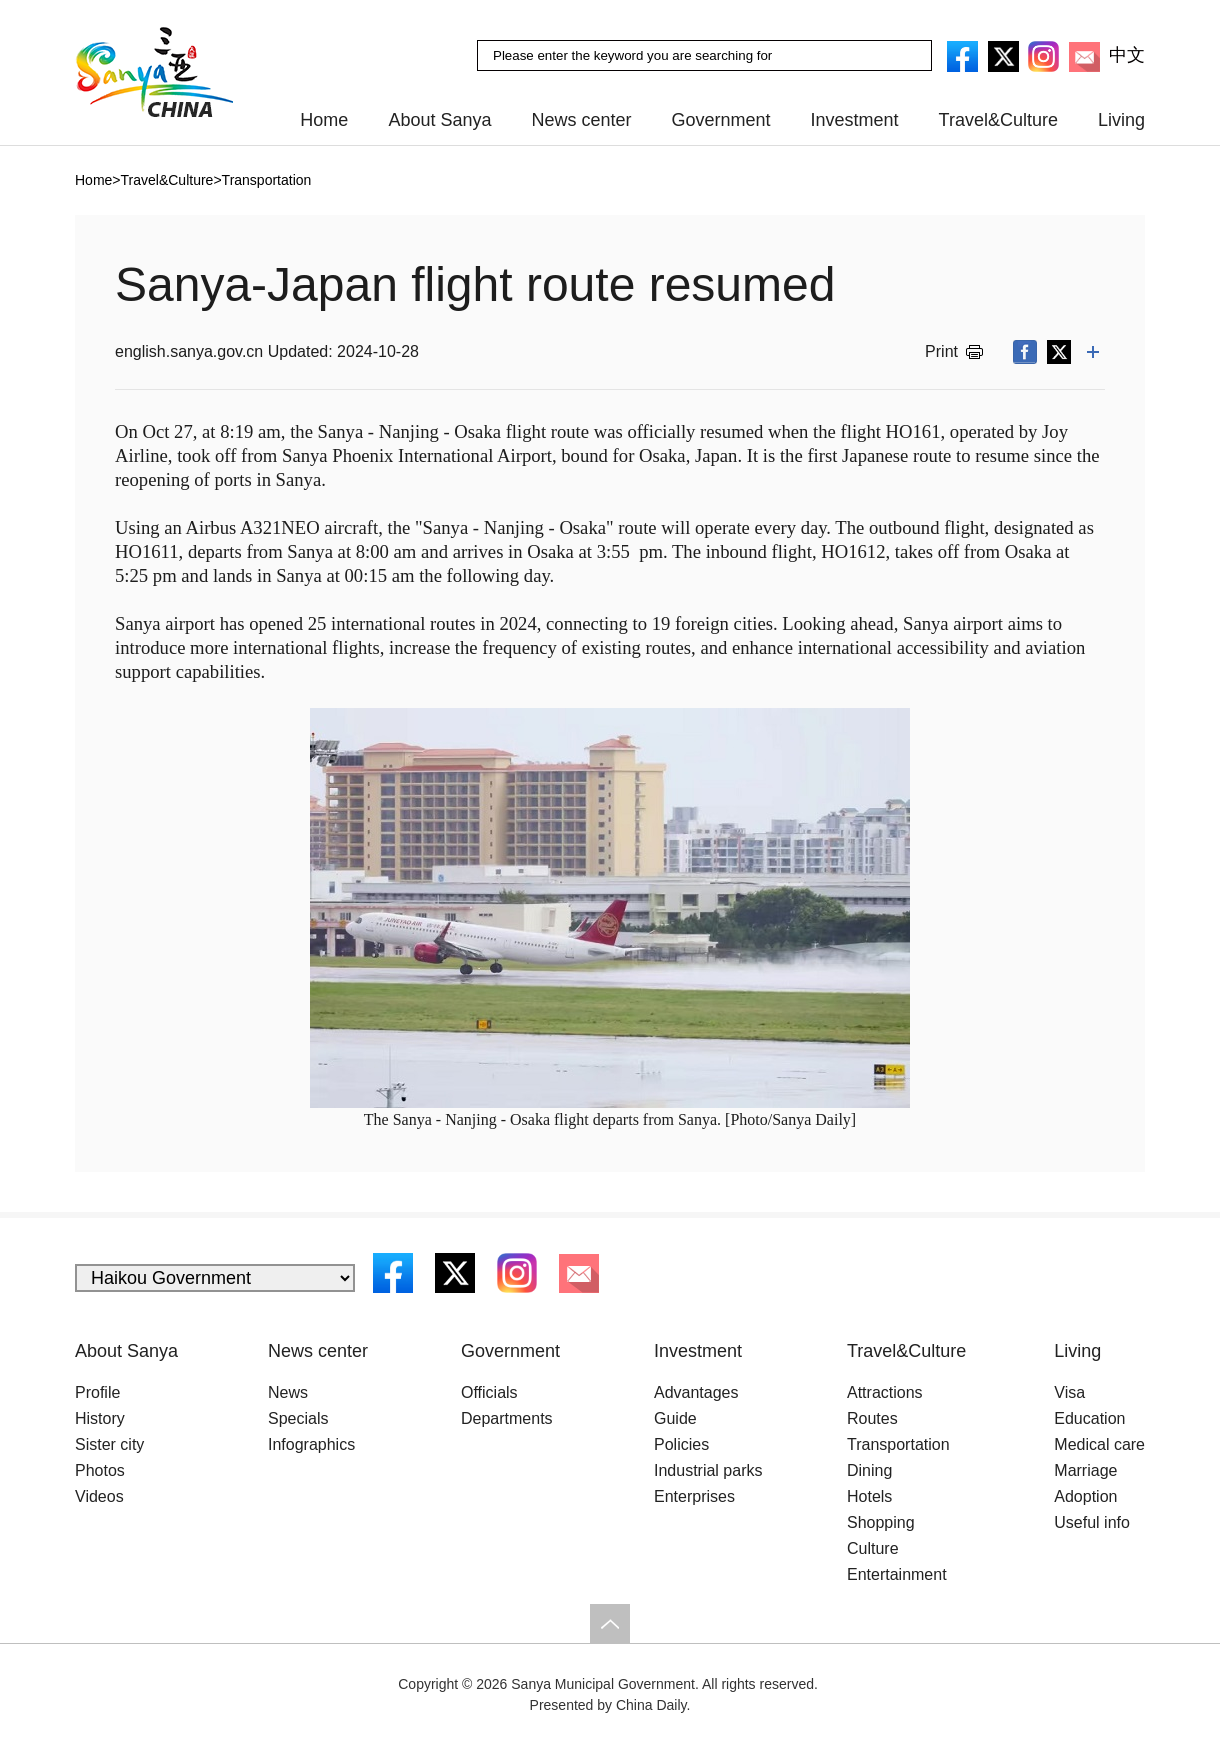 This screenshot has height=1746, width=1220. Describe the element at coordinates (288, 1392) in the screenshot. I see `News` at that location.